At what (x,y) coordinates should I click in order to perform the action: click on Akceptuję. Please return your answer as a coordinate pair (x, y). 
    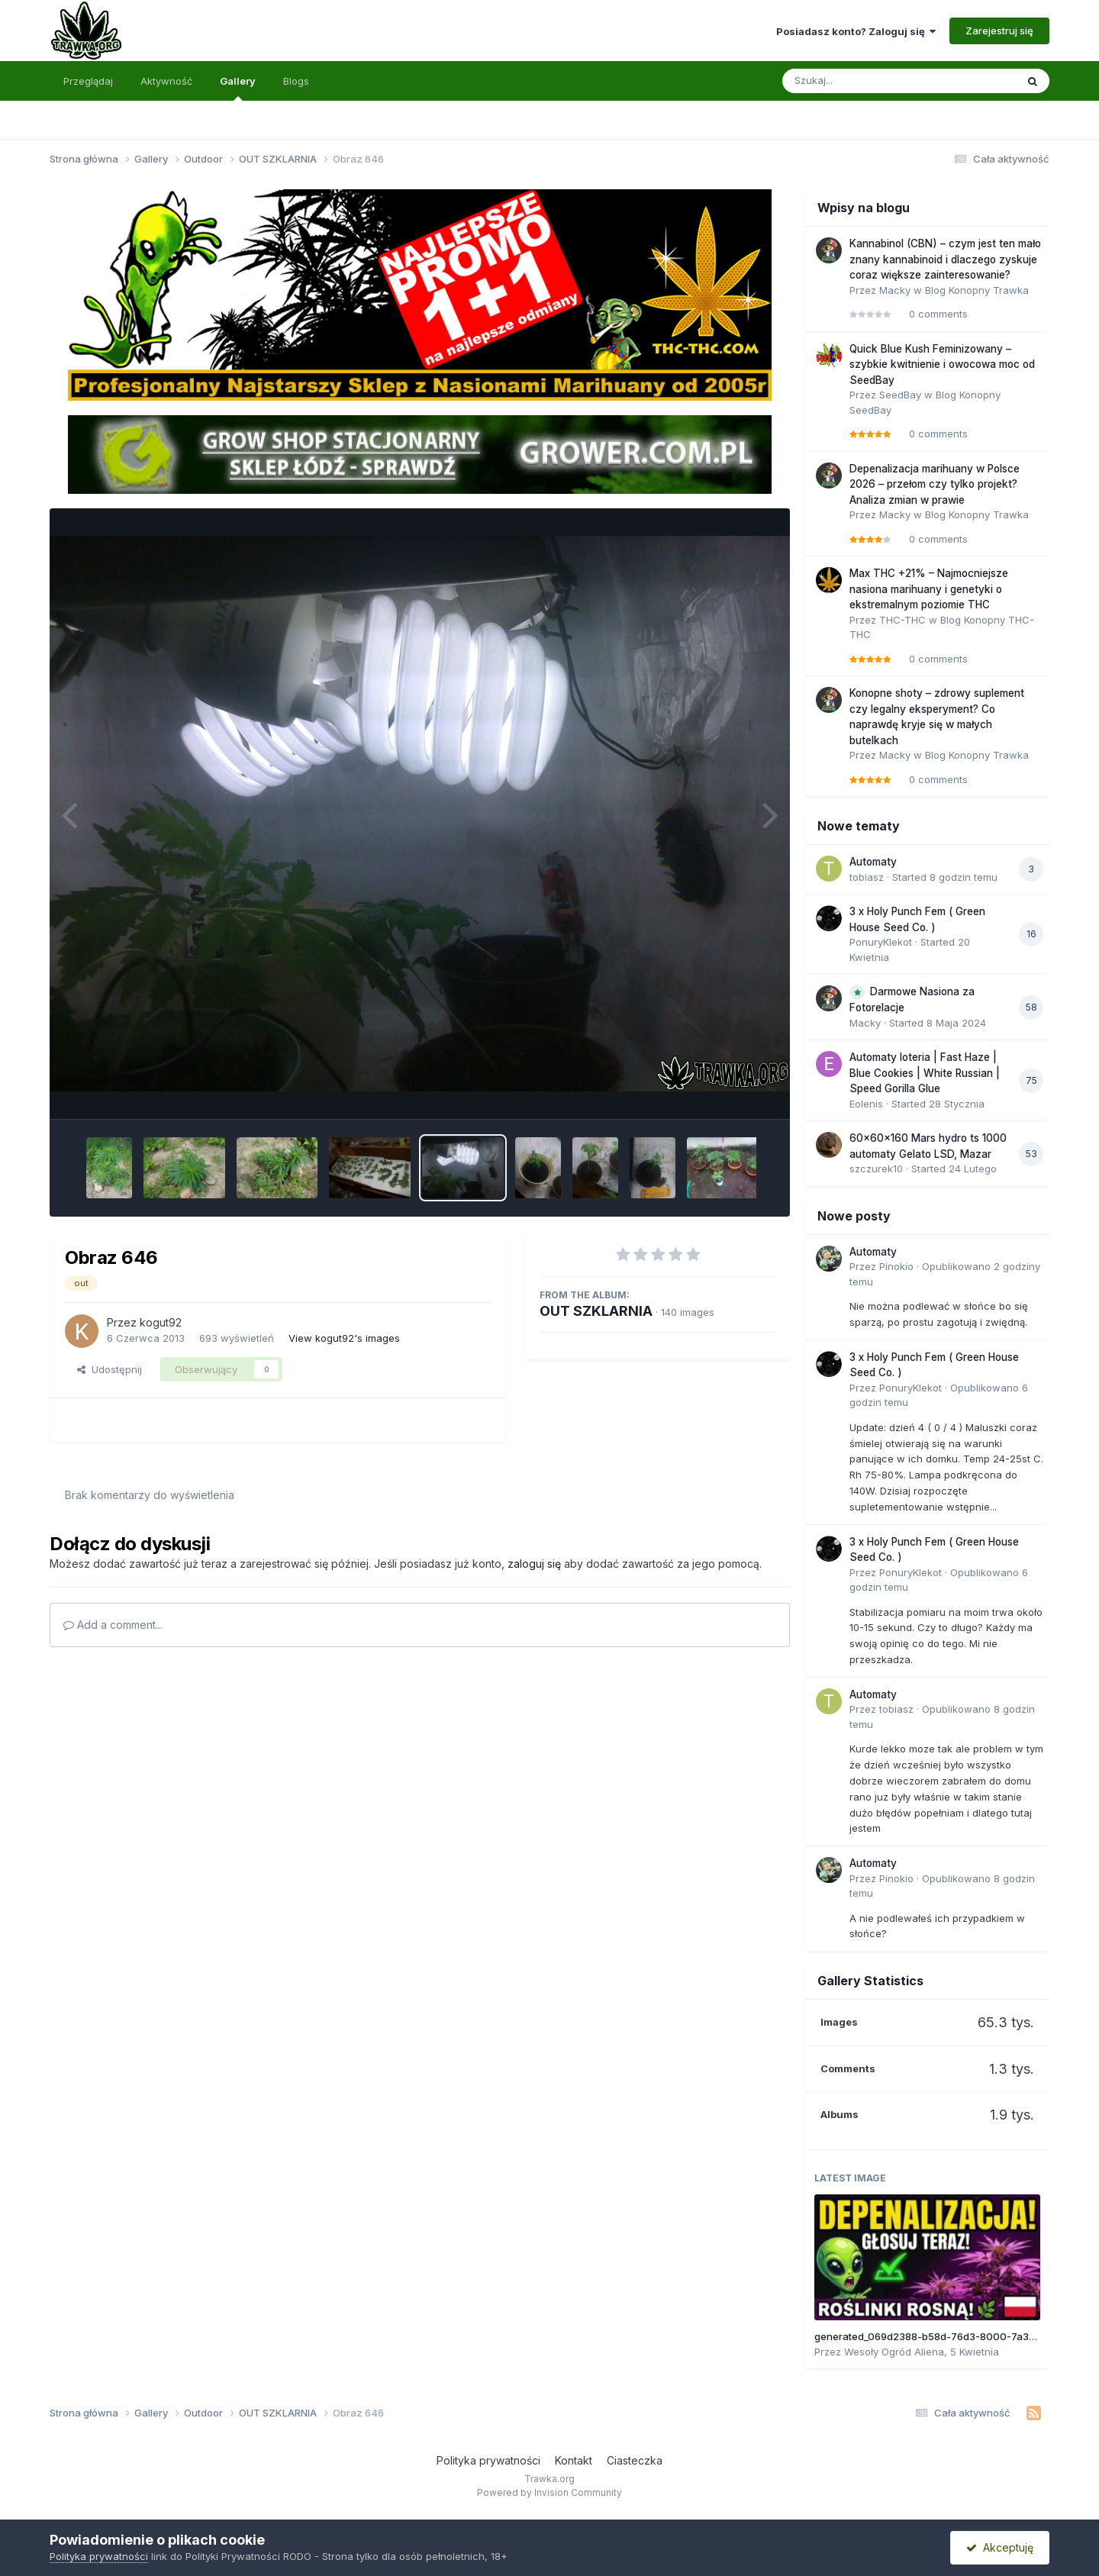
    Looking at the image, I should click on (999, 2547).